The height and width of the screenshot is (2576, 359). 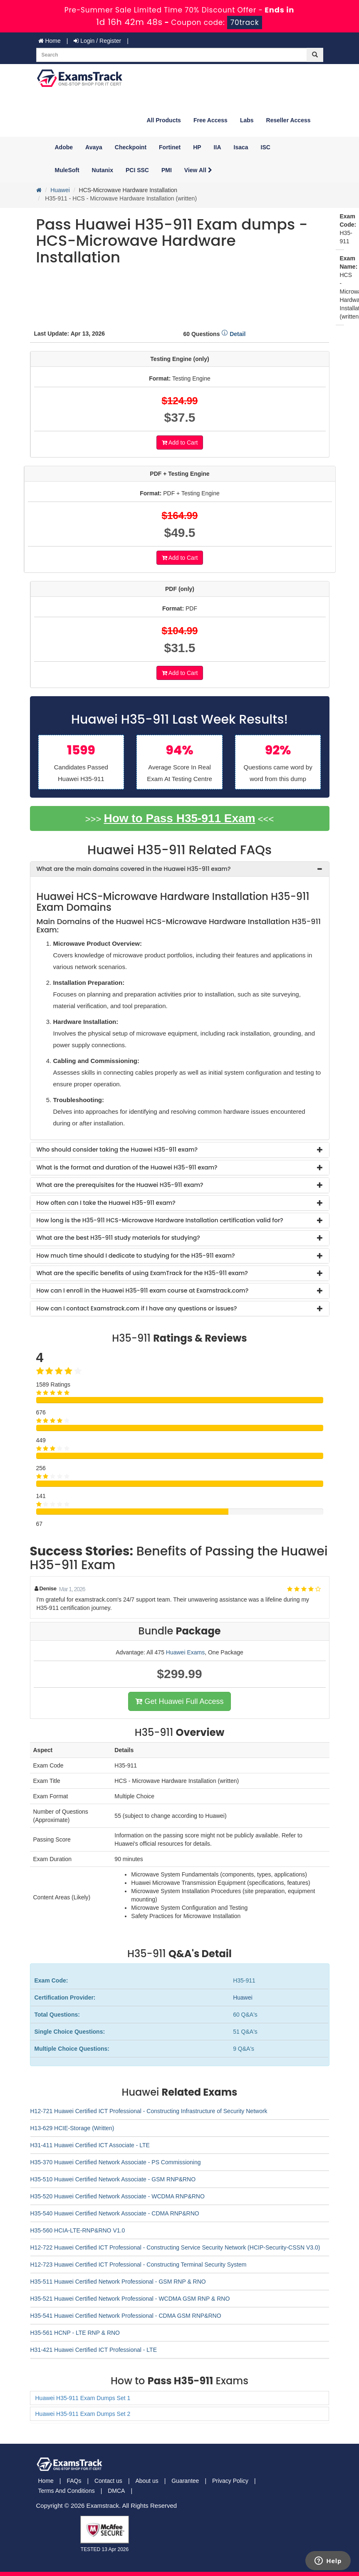 I want to click on H35-521 Huawei Certified Network Professional - WCDMA GSM RNP & RNO, so click(x=130, y=2298).